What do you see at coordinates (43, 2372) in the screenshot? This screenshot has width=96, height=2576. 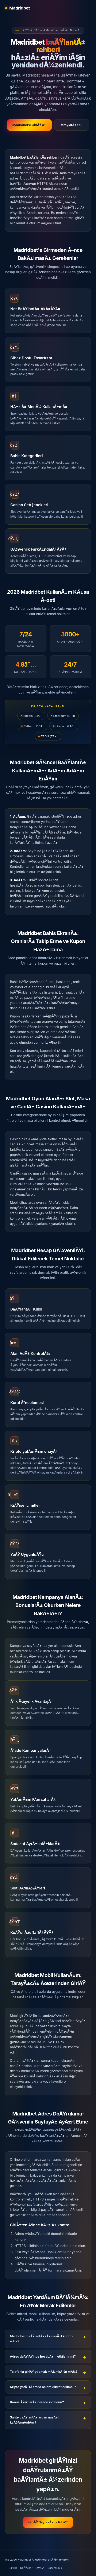 I see `Telefonla giriÅŸ yapmak mÃ¼mkÃ¼n mÃ¼?` at bounding box center [43, 2372].